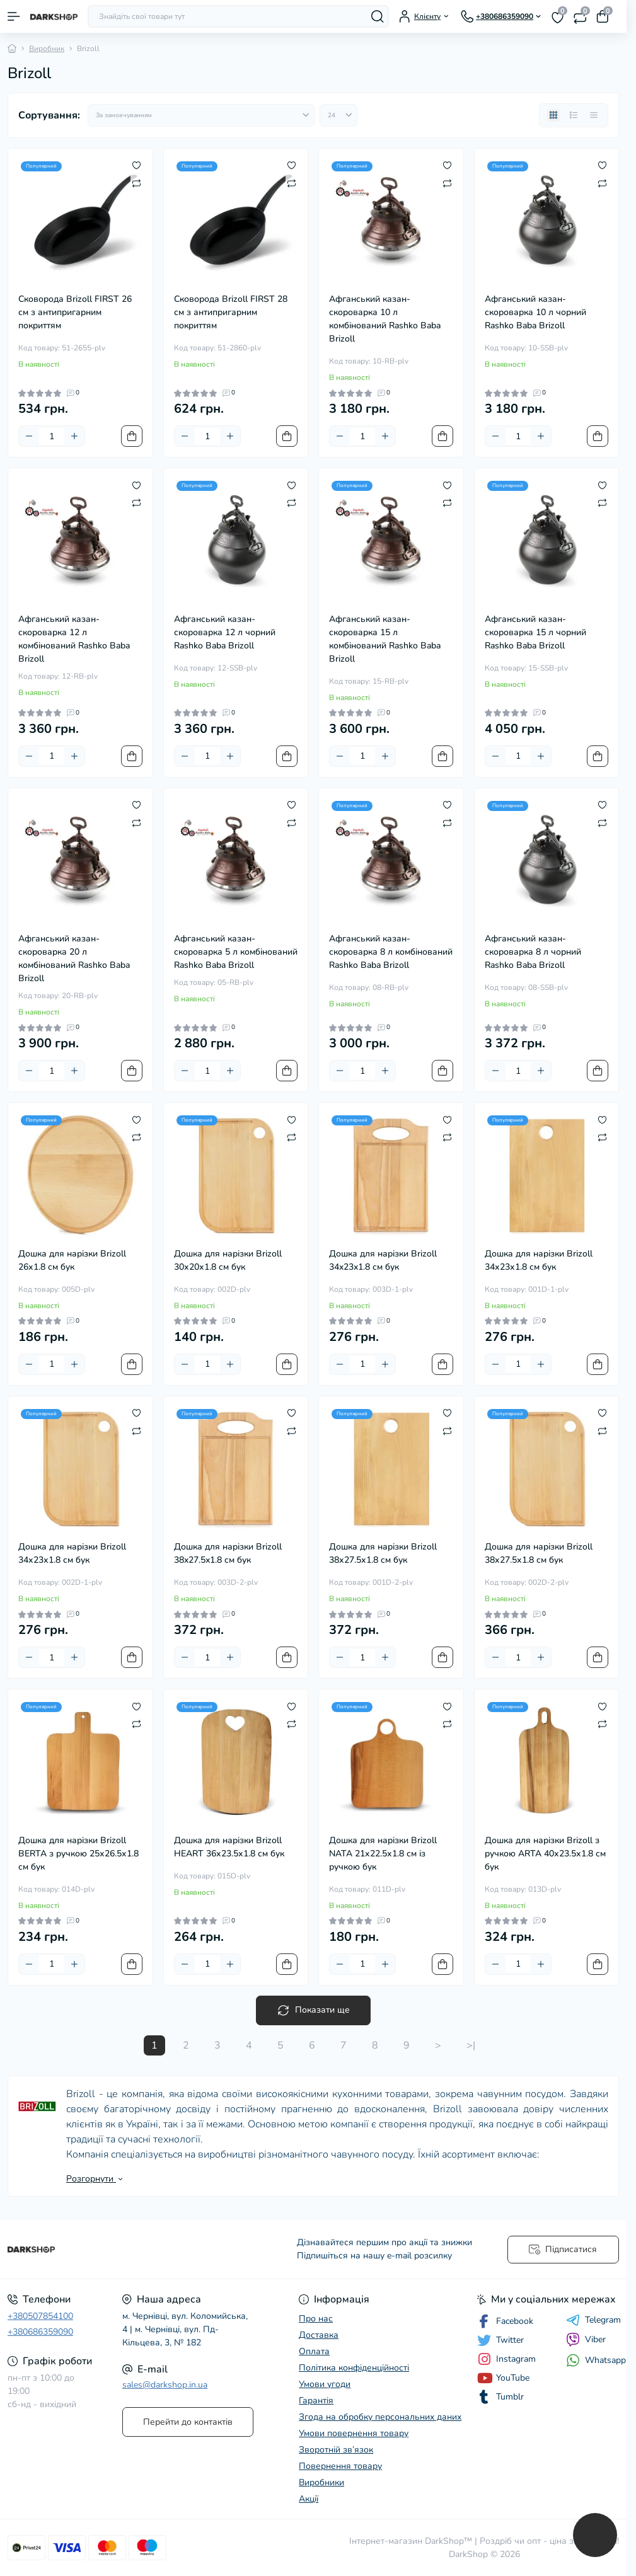 This screenshot has width=636, height=2576. What do you see at coordinates (201, 115) in the screenshot?
I see `[Sort select]` at bounding box center [201, 115].